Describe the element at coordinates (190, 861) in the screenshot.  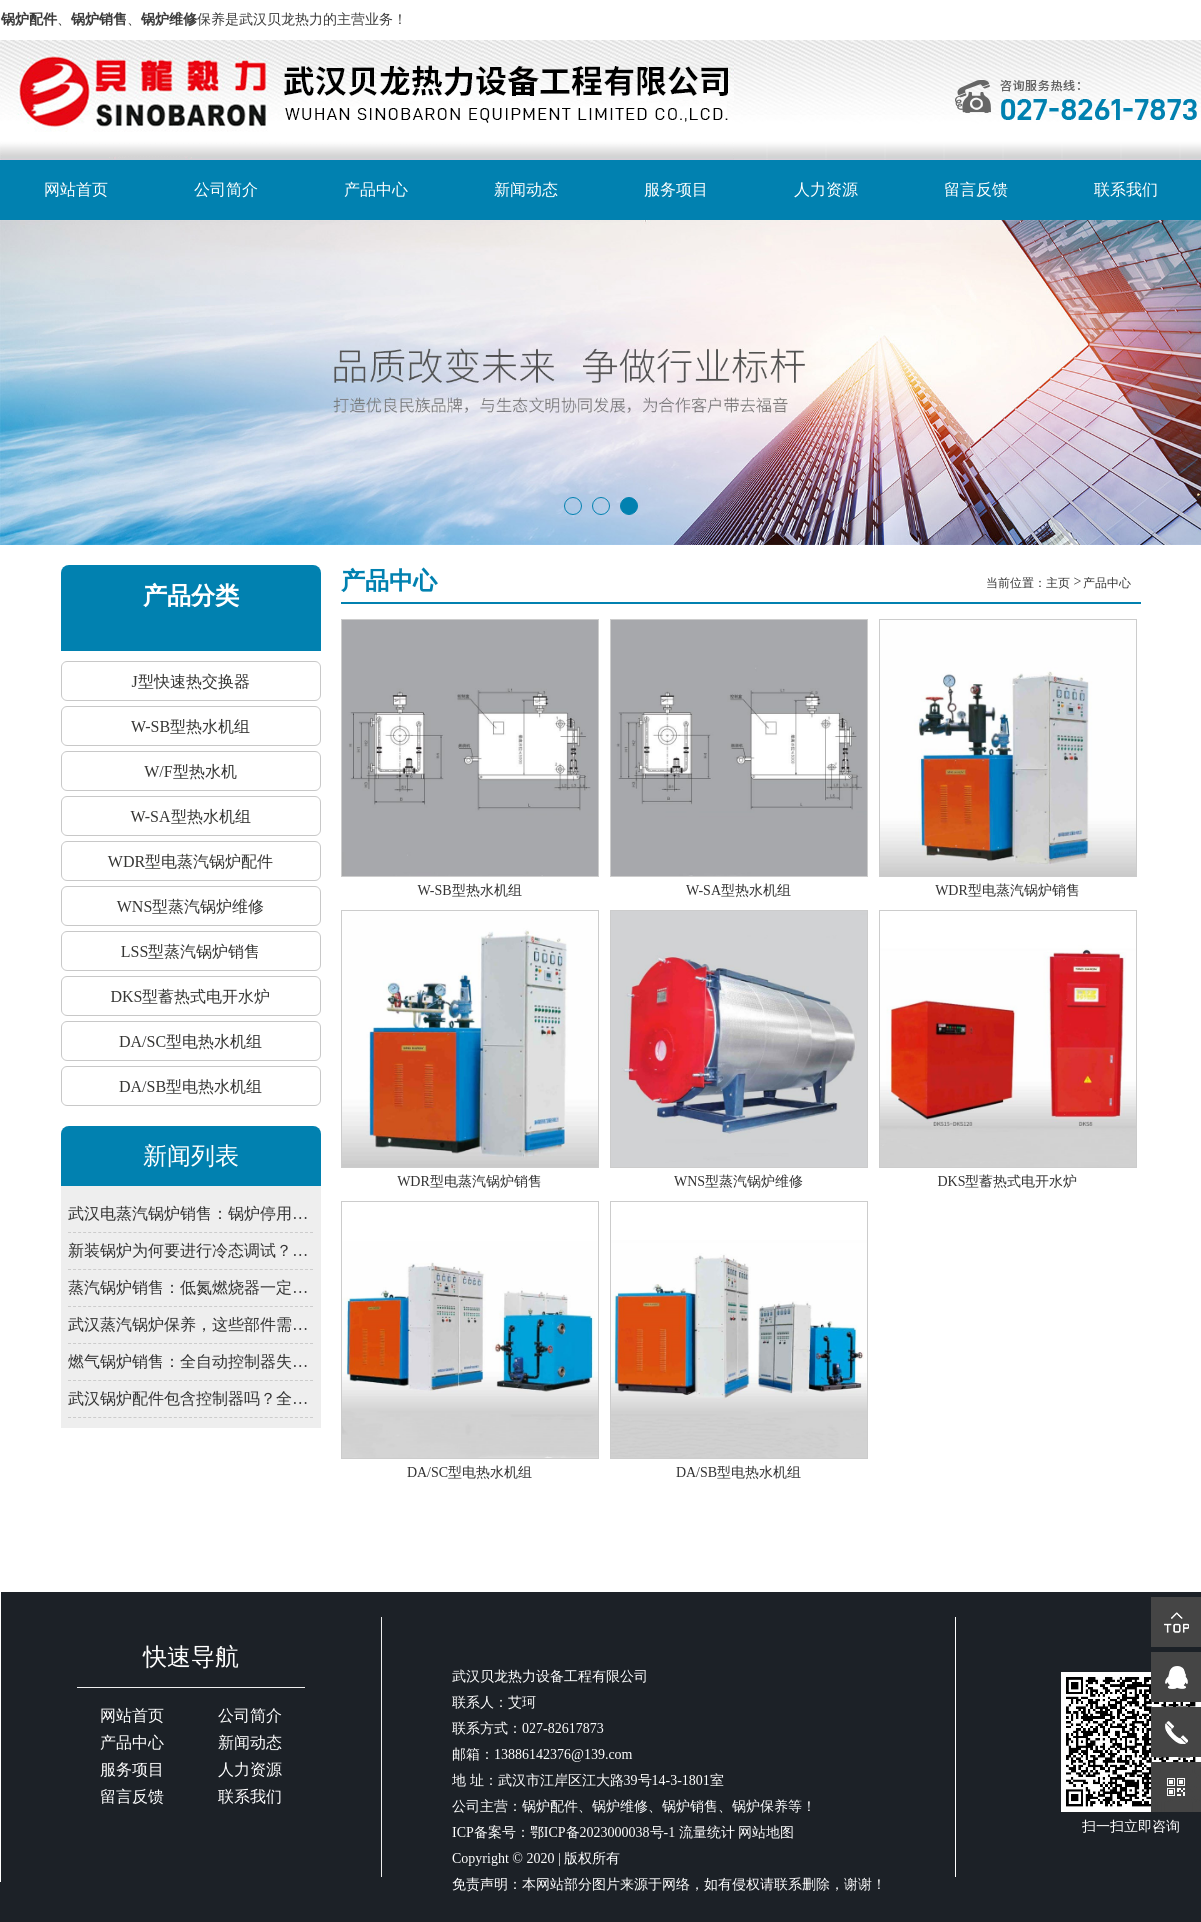
I see `WDR型电蒸汽锅炉配件` at that location.